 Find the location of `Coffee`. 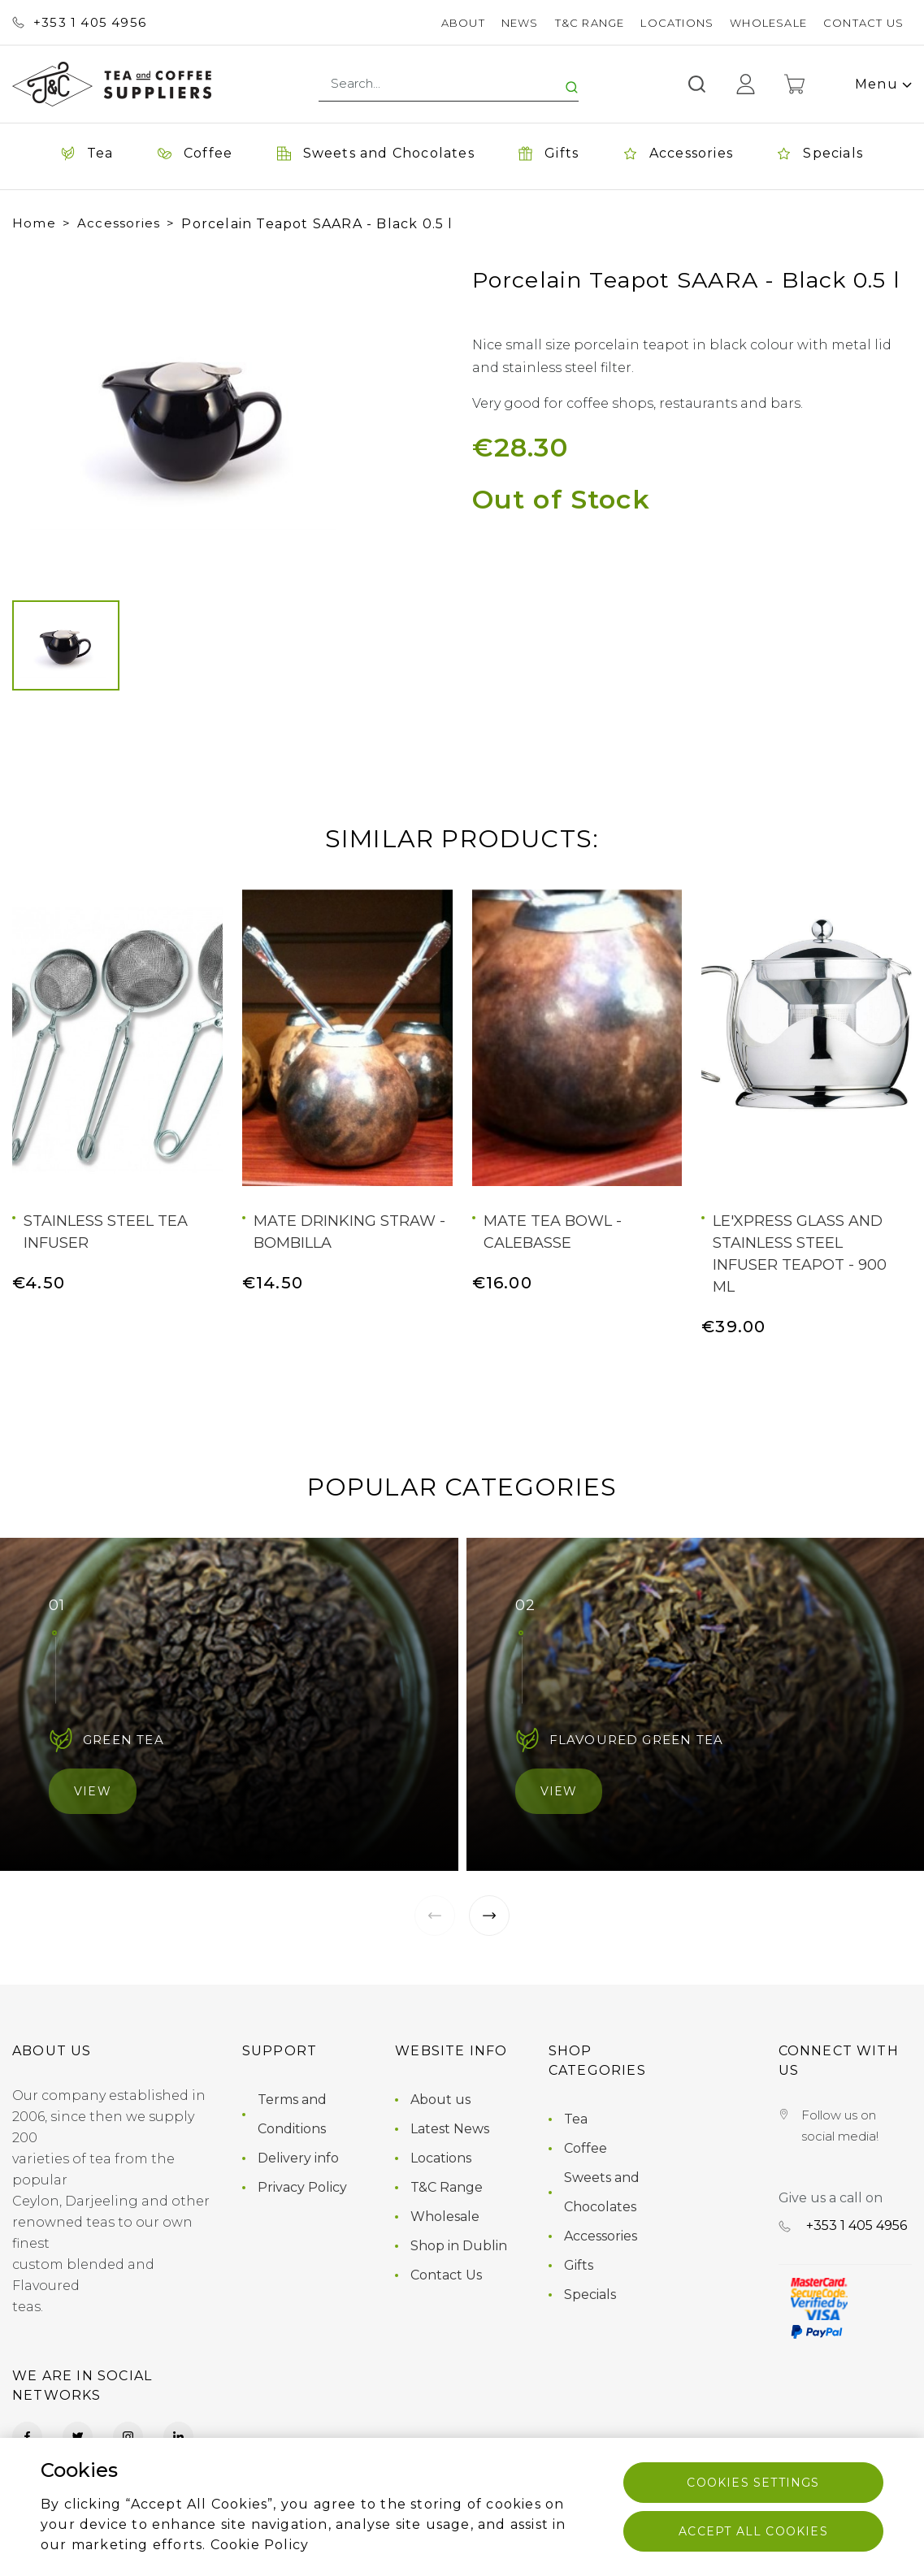

Coffee is located at coordinates (585, 2148).